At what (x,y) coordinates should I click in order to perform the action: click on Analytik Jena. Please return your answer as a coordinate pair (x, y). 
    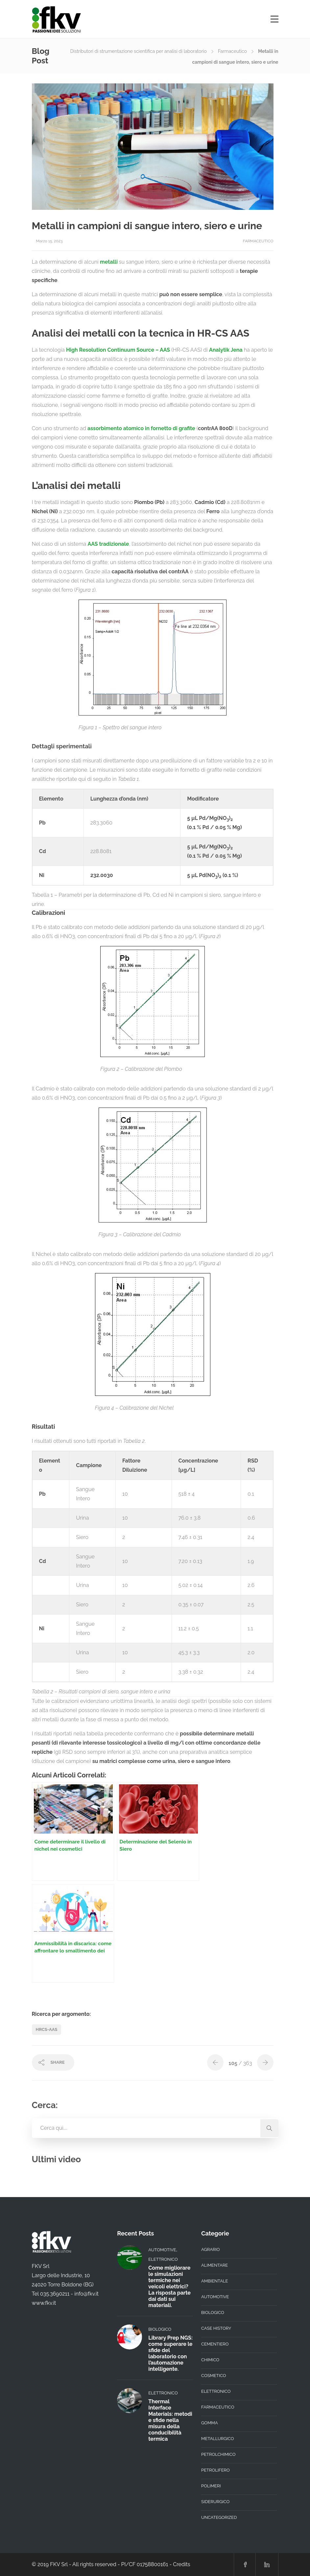
    Looking at the image, I should click on (226, 350).